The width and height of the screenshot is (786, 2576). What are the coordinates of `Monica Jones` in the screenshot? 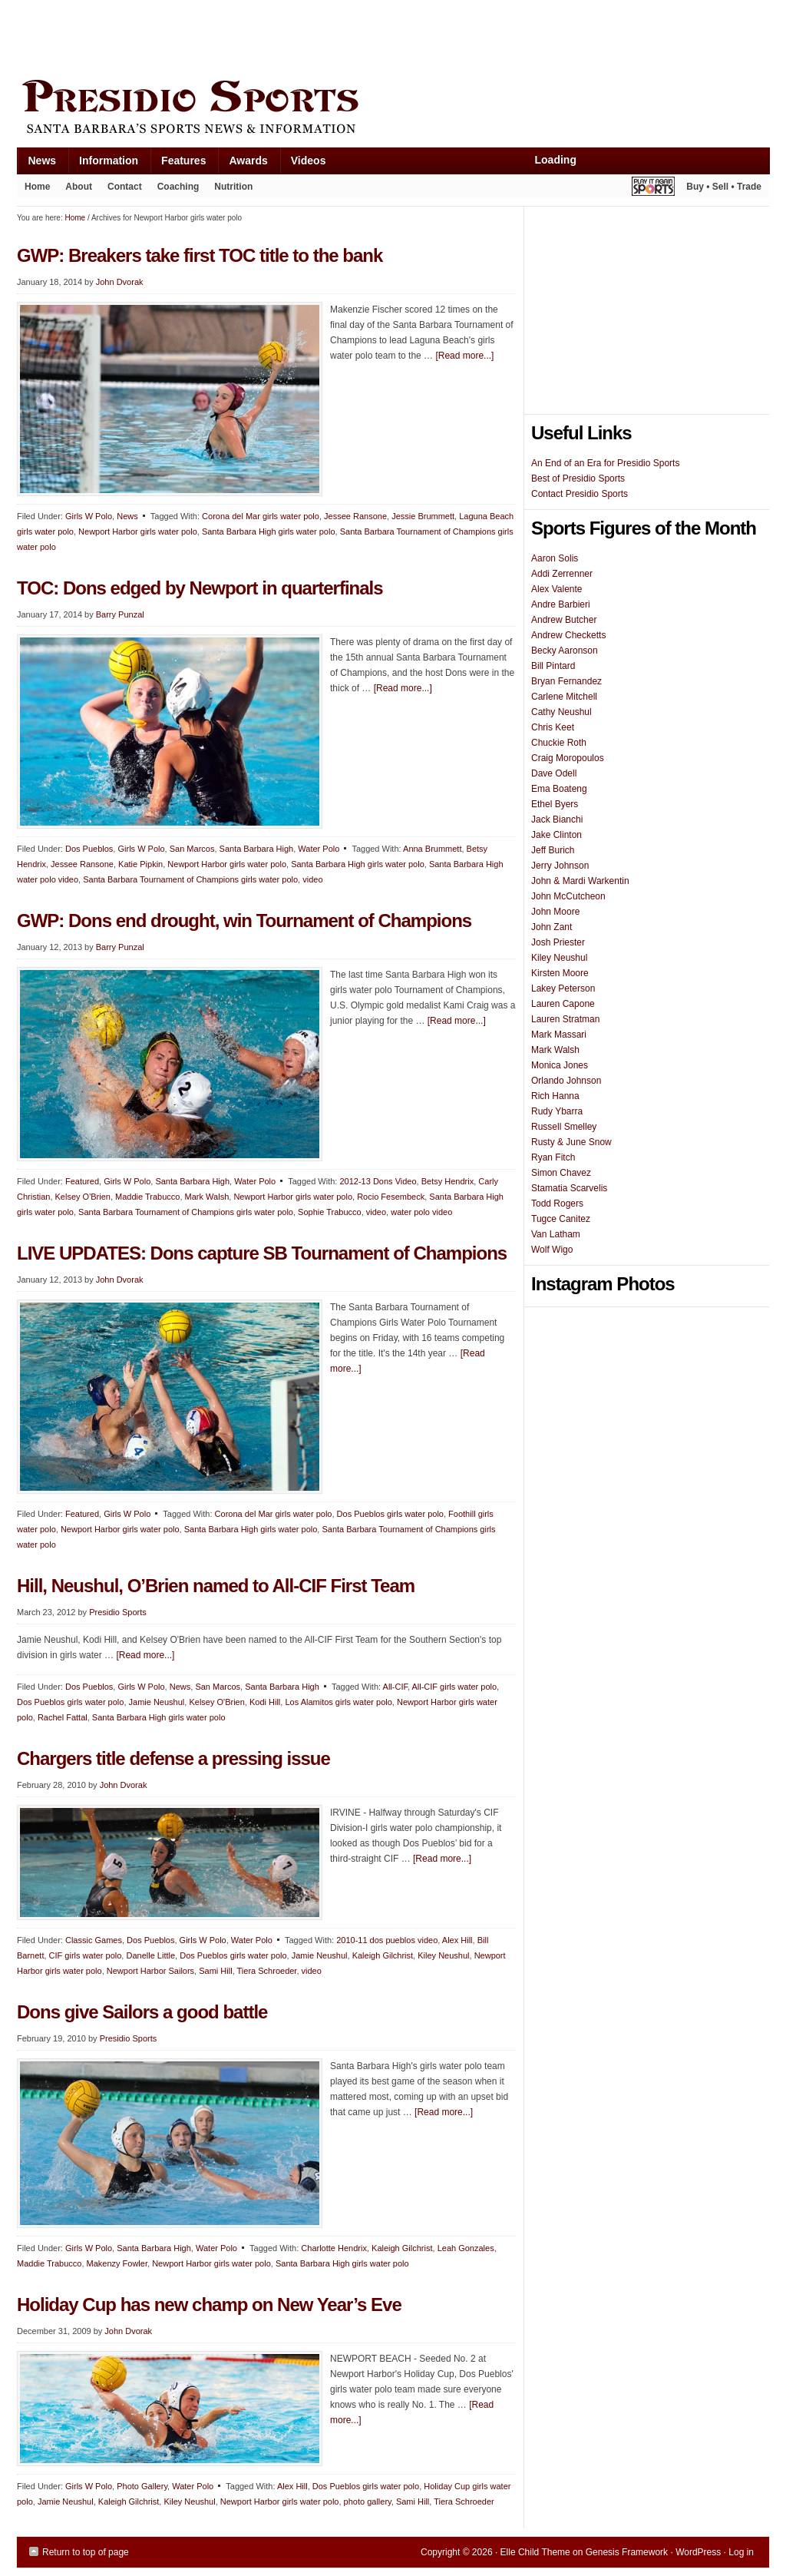 It's located at (559, 1065).